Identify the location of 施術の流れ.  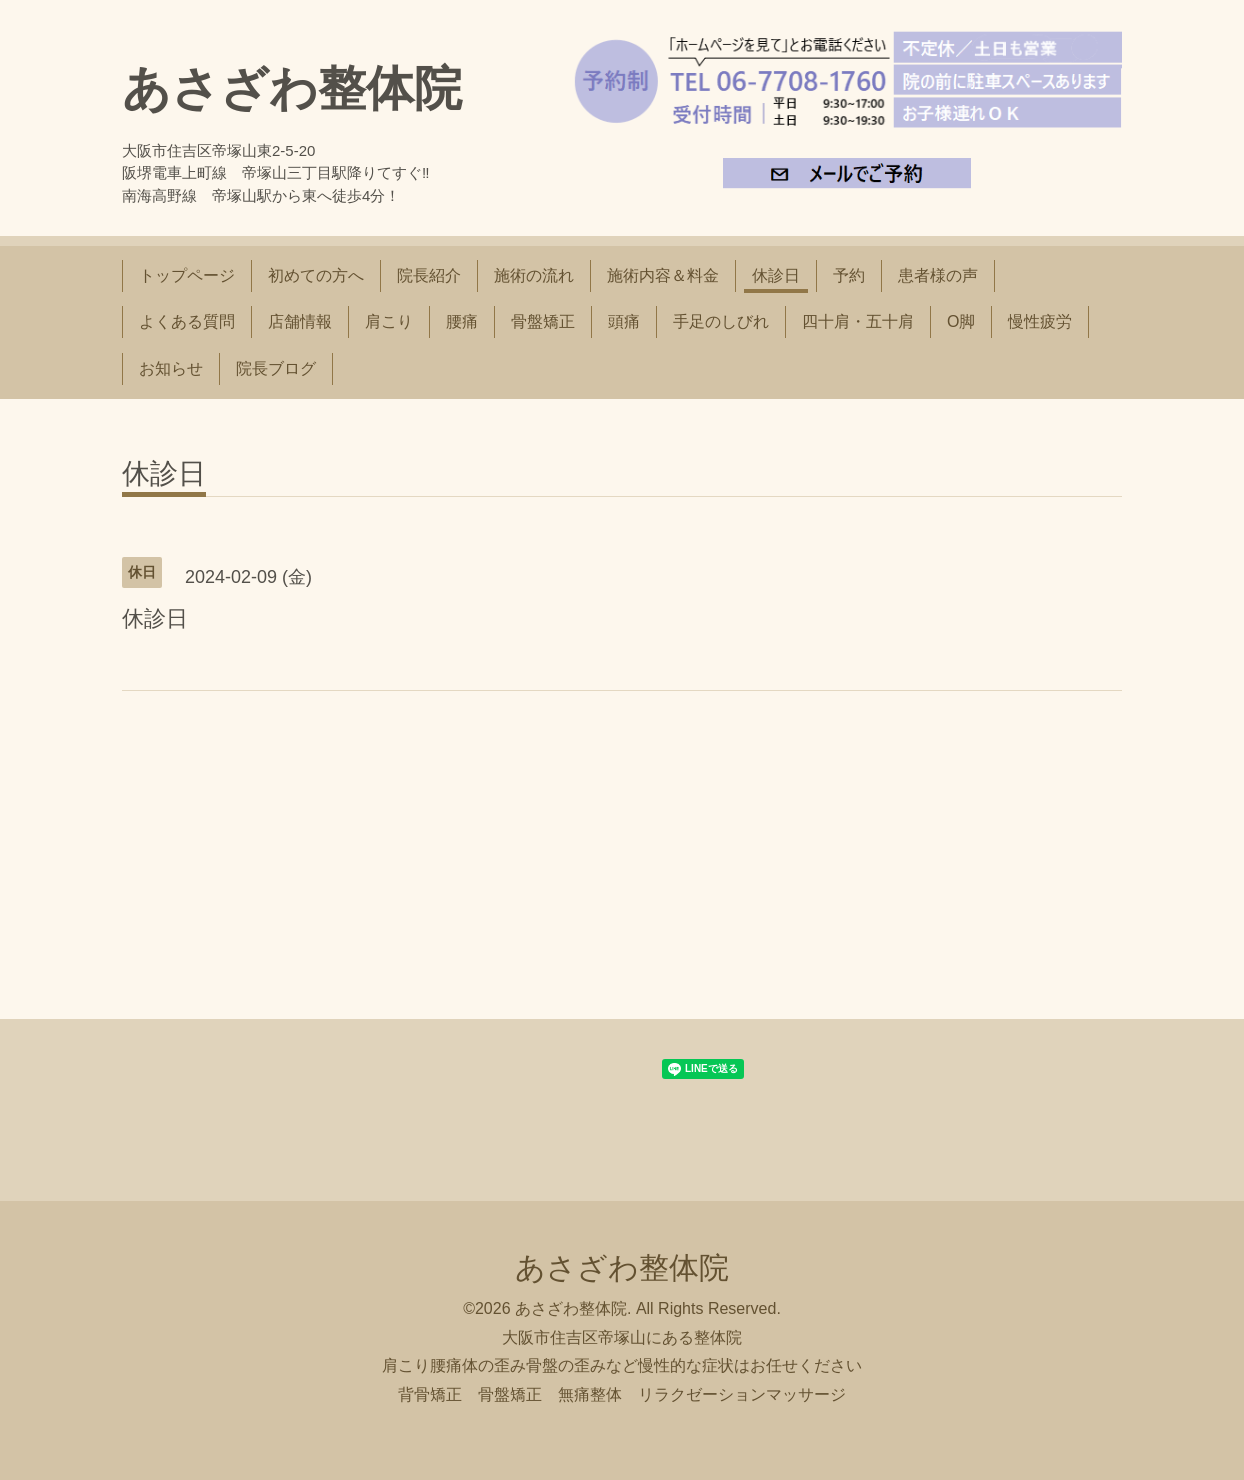
(534, 275).